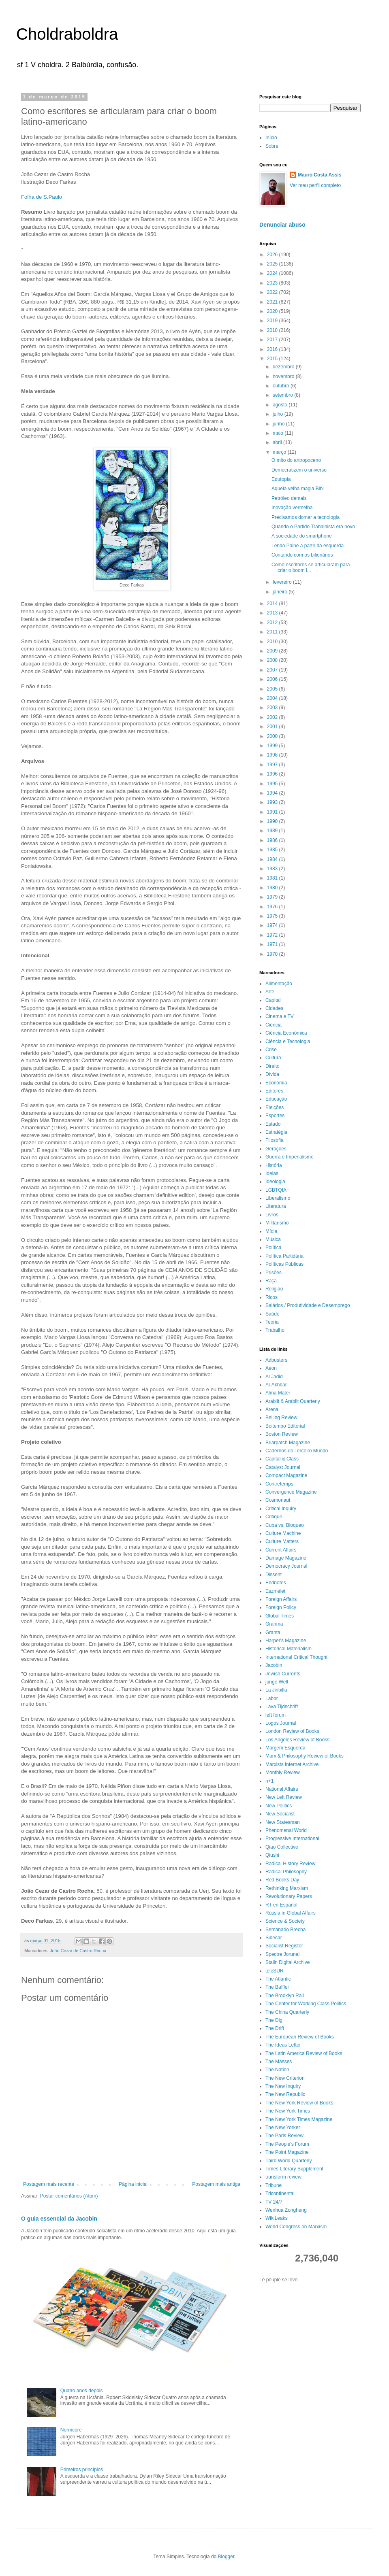 Image resolution: width=389 pixels, height=2576 pixels. I want to click on Granta, so click(272, 1632).